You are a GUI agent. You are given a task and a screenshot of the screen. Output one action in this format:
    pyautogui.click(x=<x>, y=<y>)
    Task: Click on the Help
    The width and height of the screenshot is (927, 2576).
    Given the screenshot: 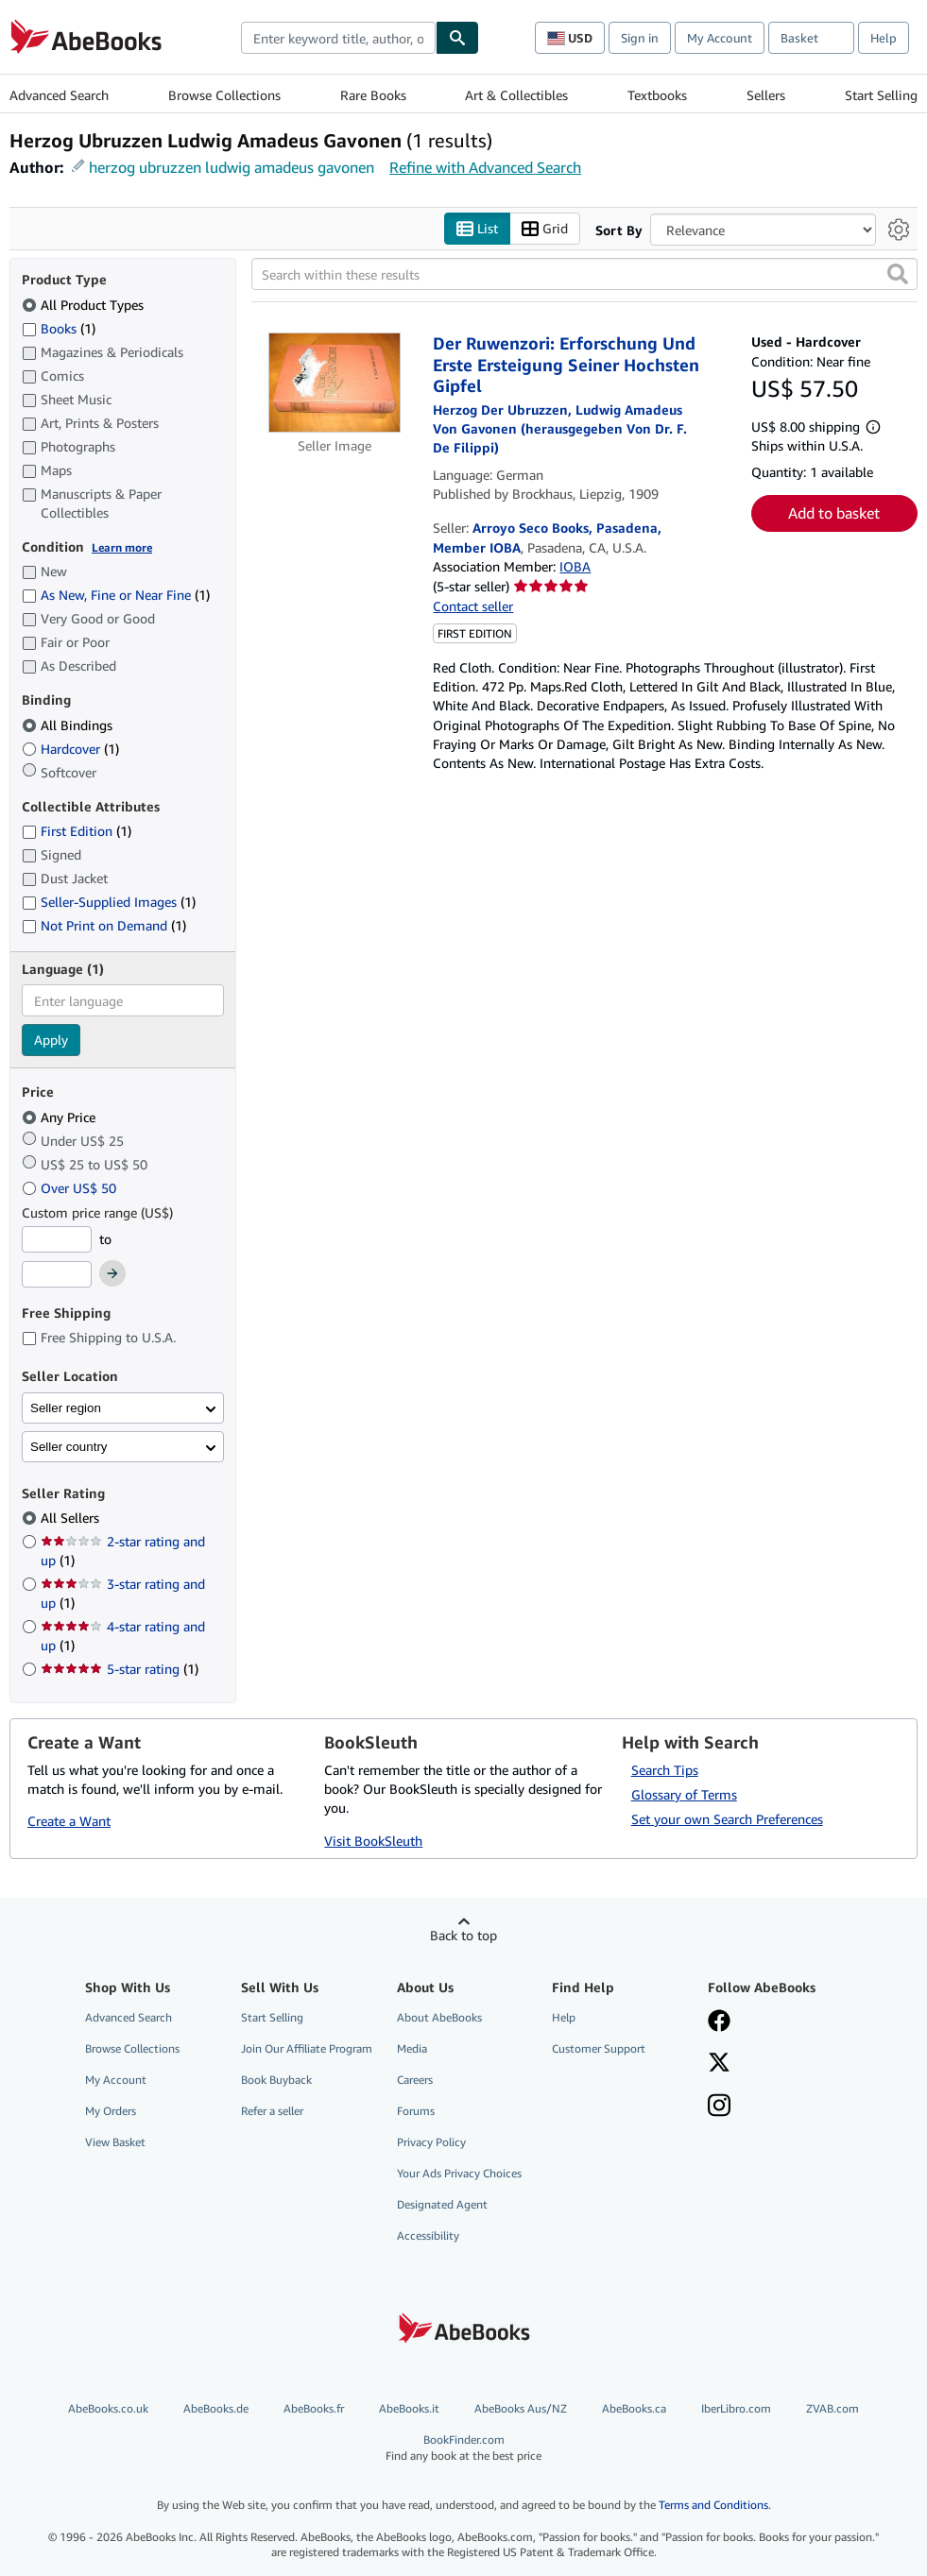 What is the action you would take?
    pyautogui.click(x=883, y=37)
    